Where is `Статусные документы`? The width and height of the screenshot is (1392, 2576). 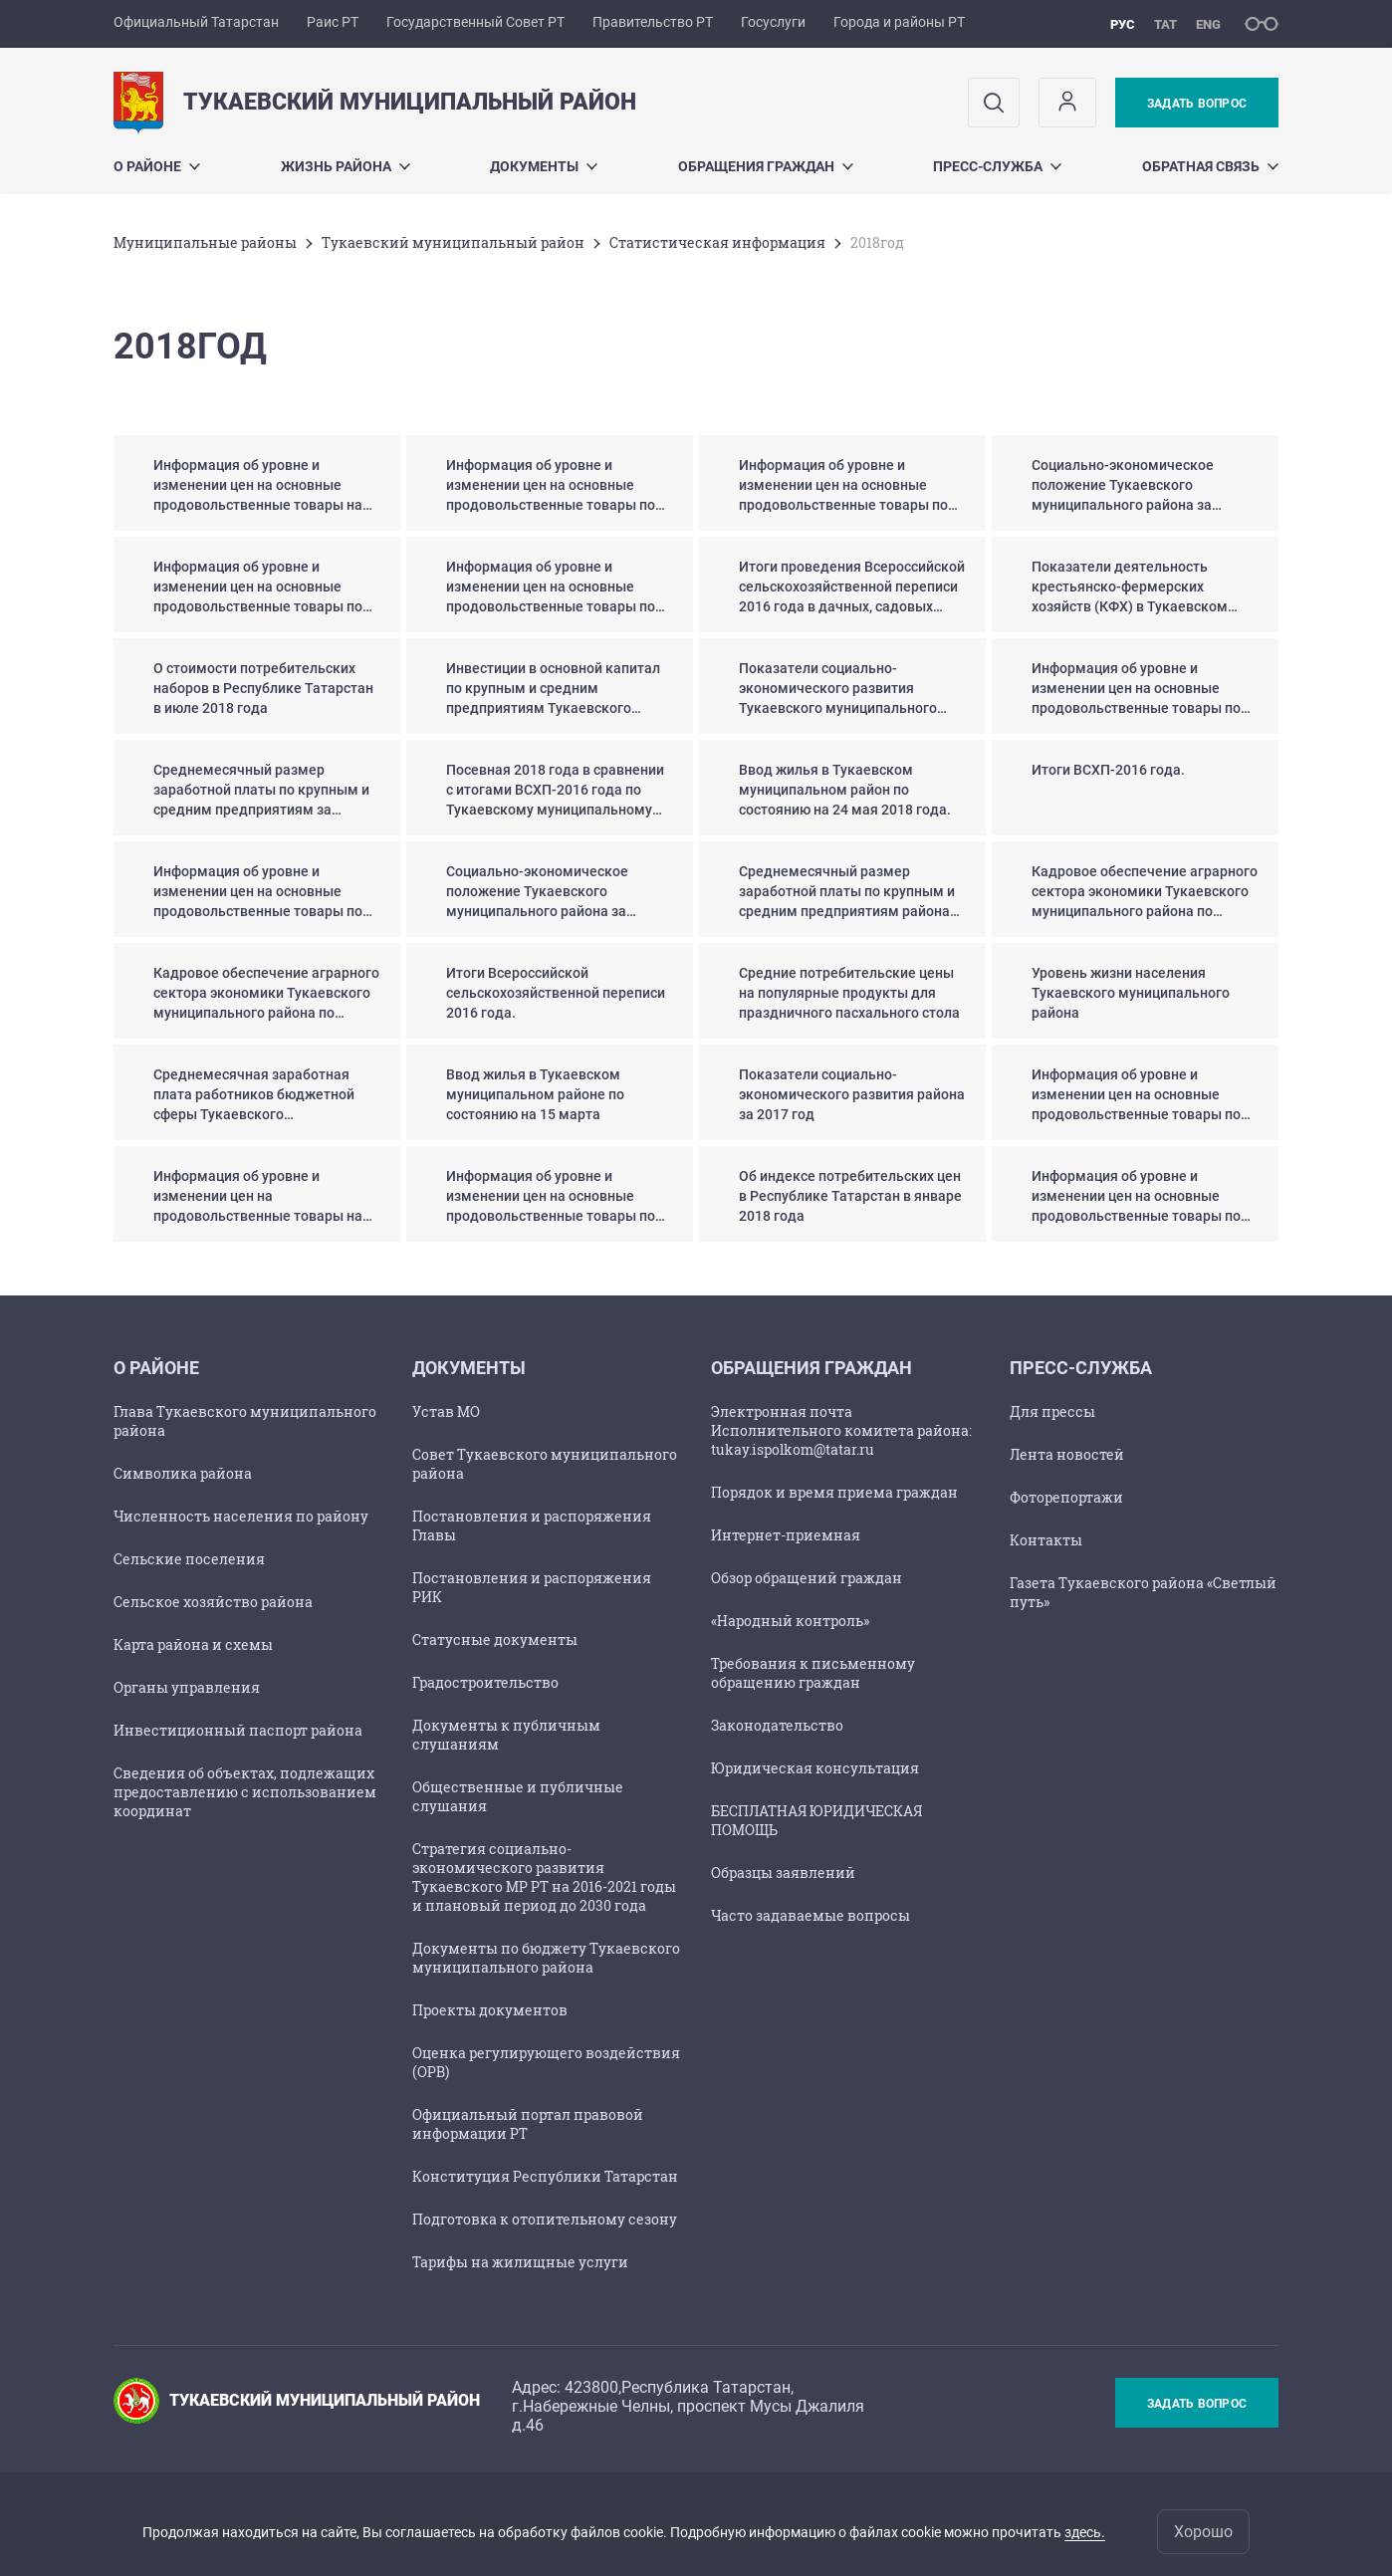
Статусные документы is located at coordinates (495, 1639).